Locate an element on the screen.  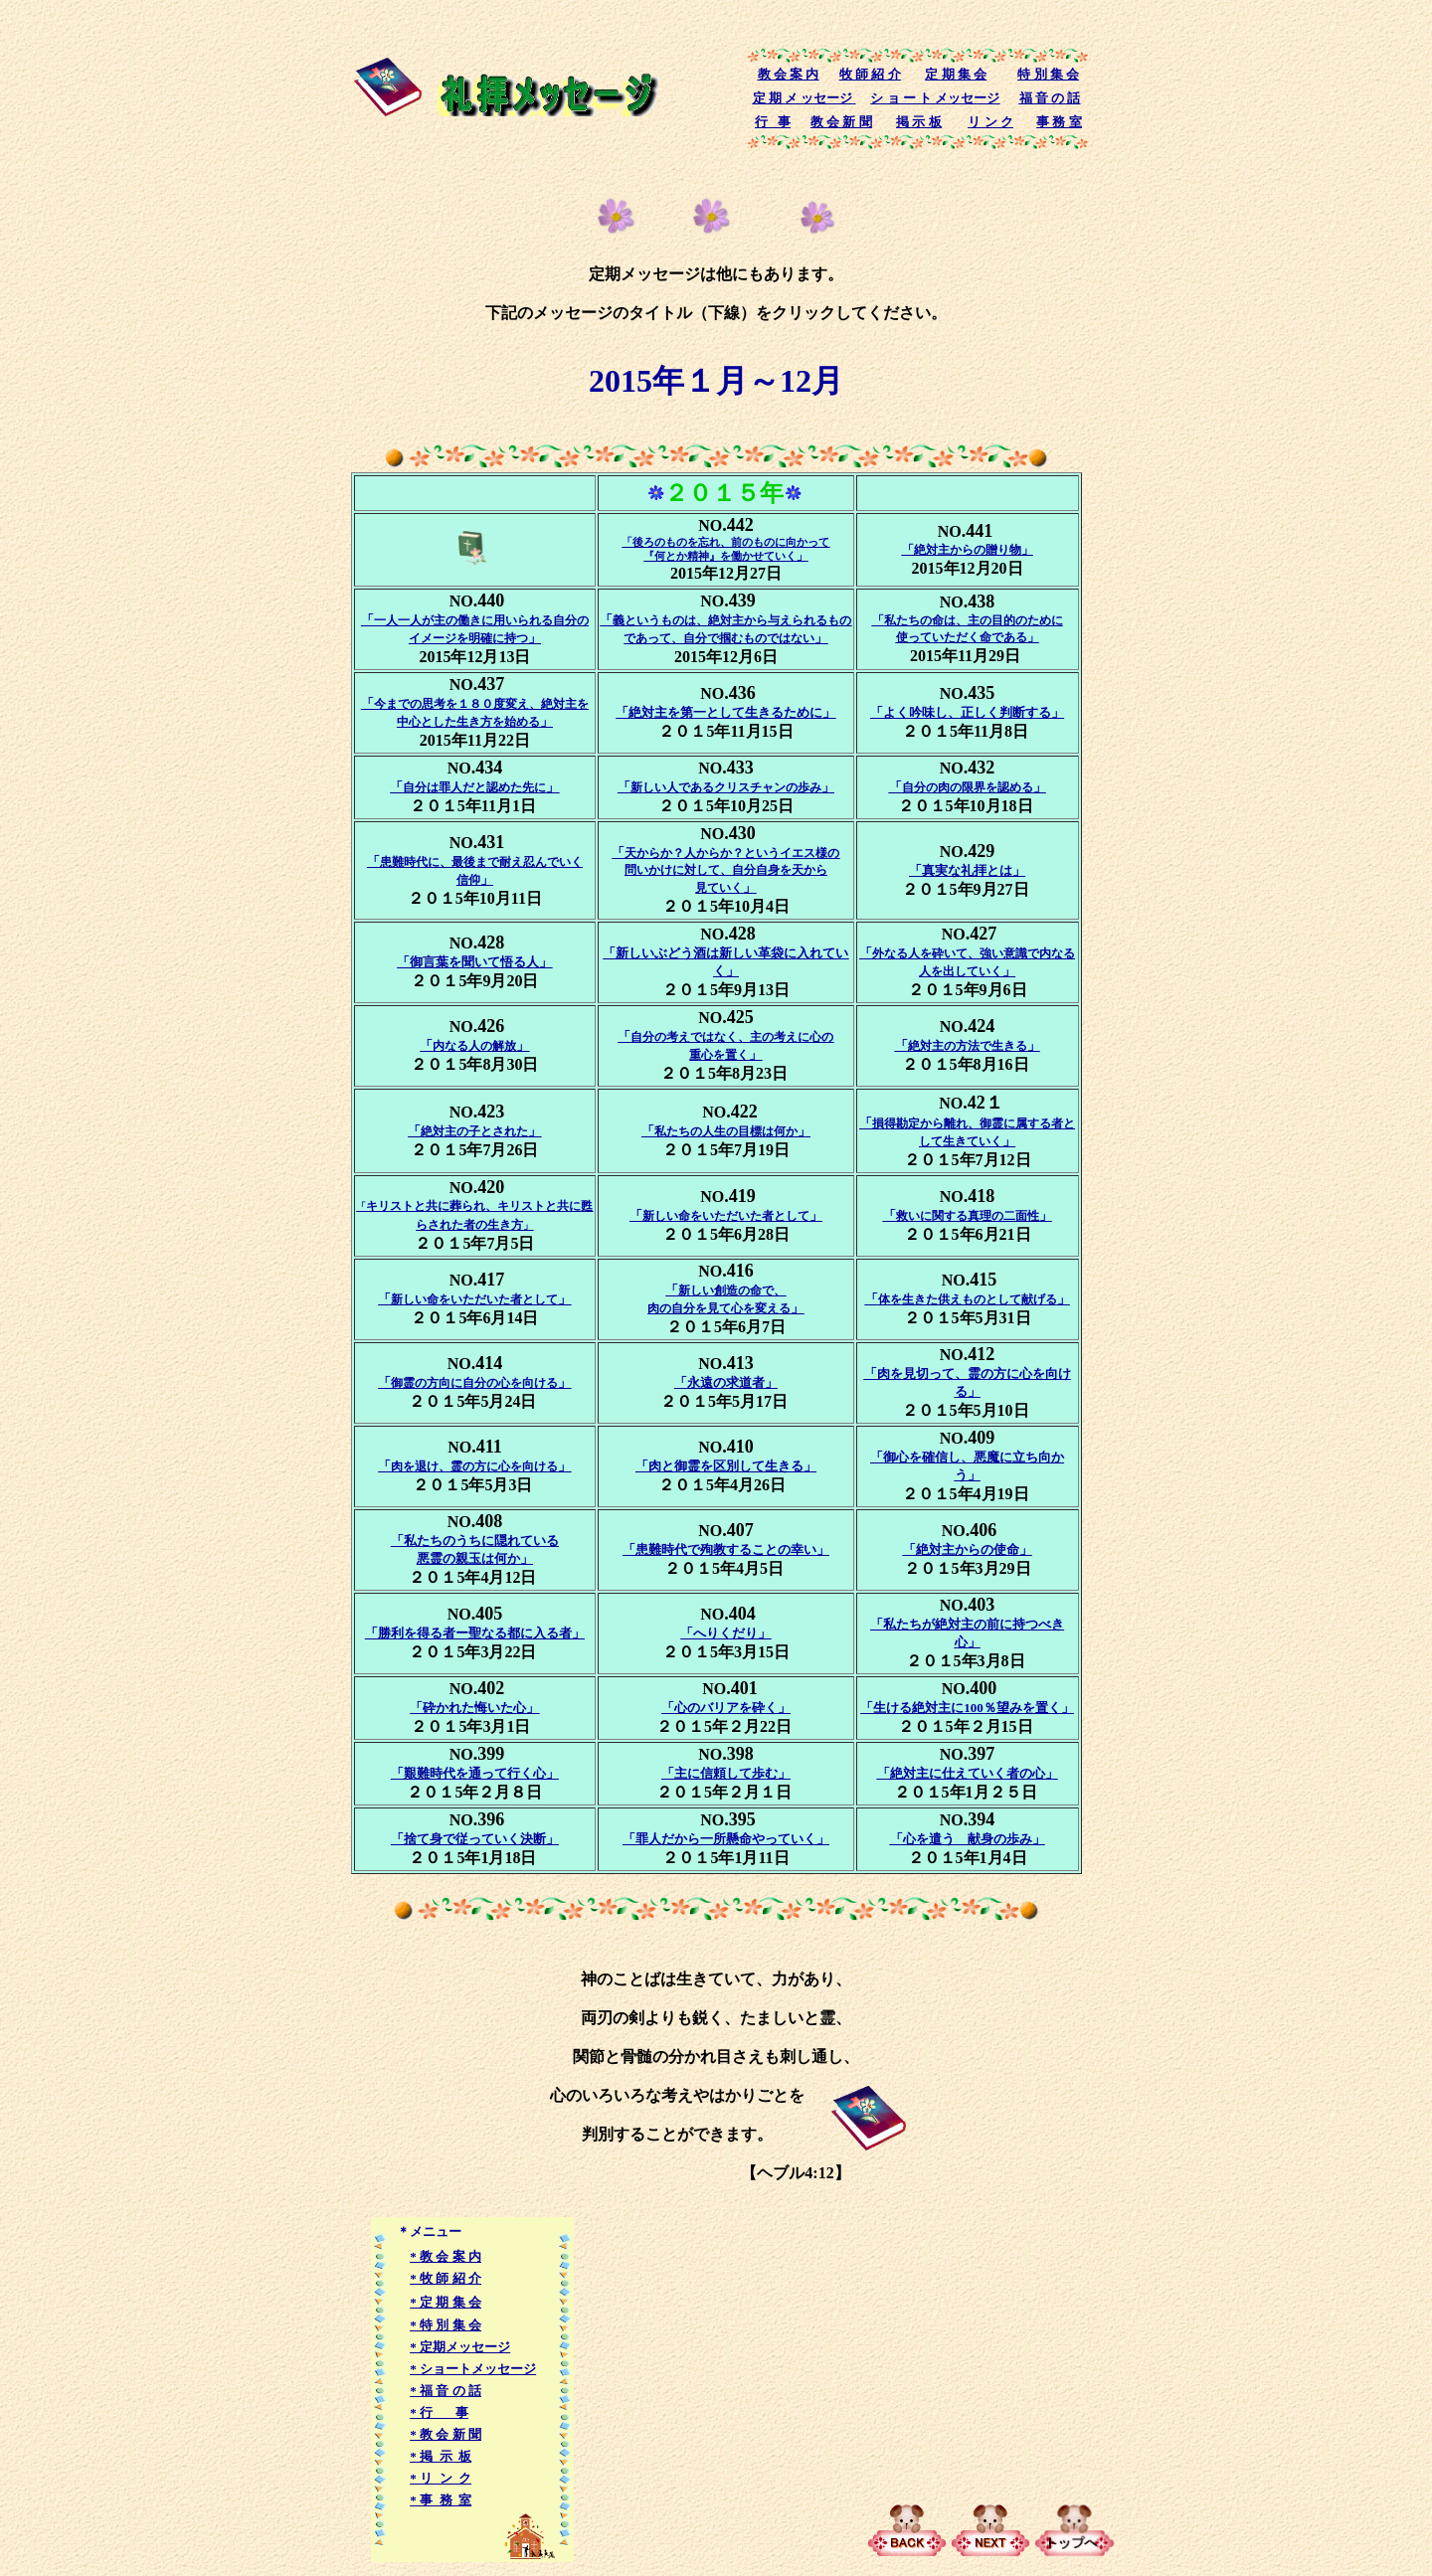
* 牧 師 紹 介 is located at coordinates (445, 2278).